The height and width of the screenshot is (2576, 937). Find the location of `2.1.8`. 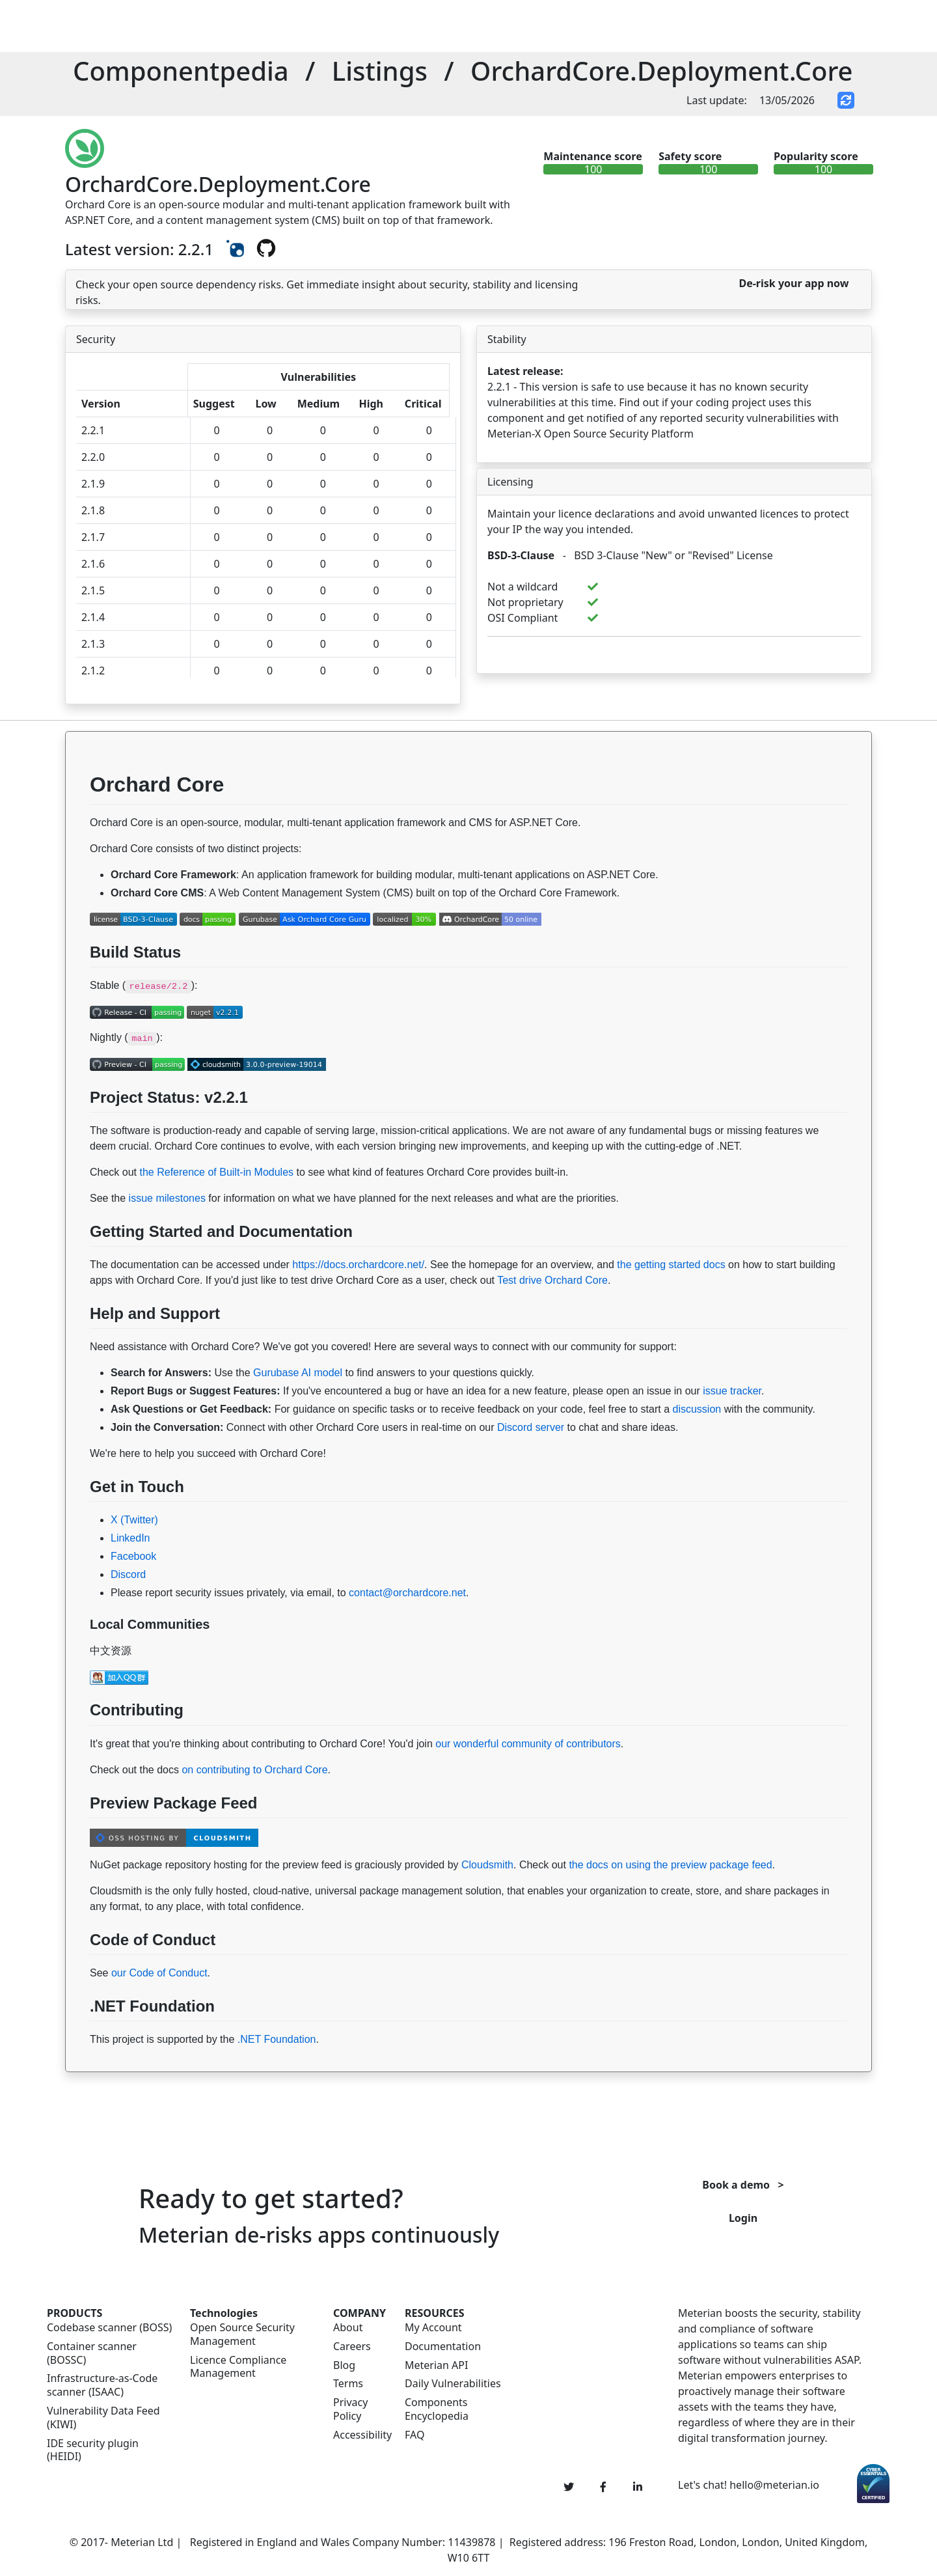

2.1.8 is located at coordinates (93, 510).